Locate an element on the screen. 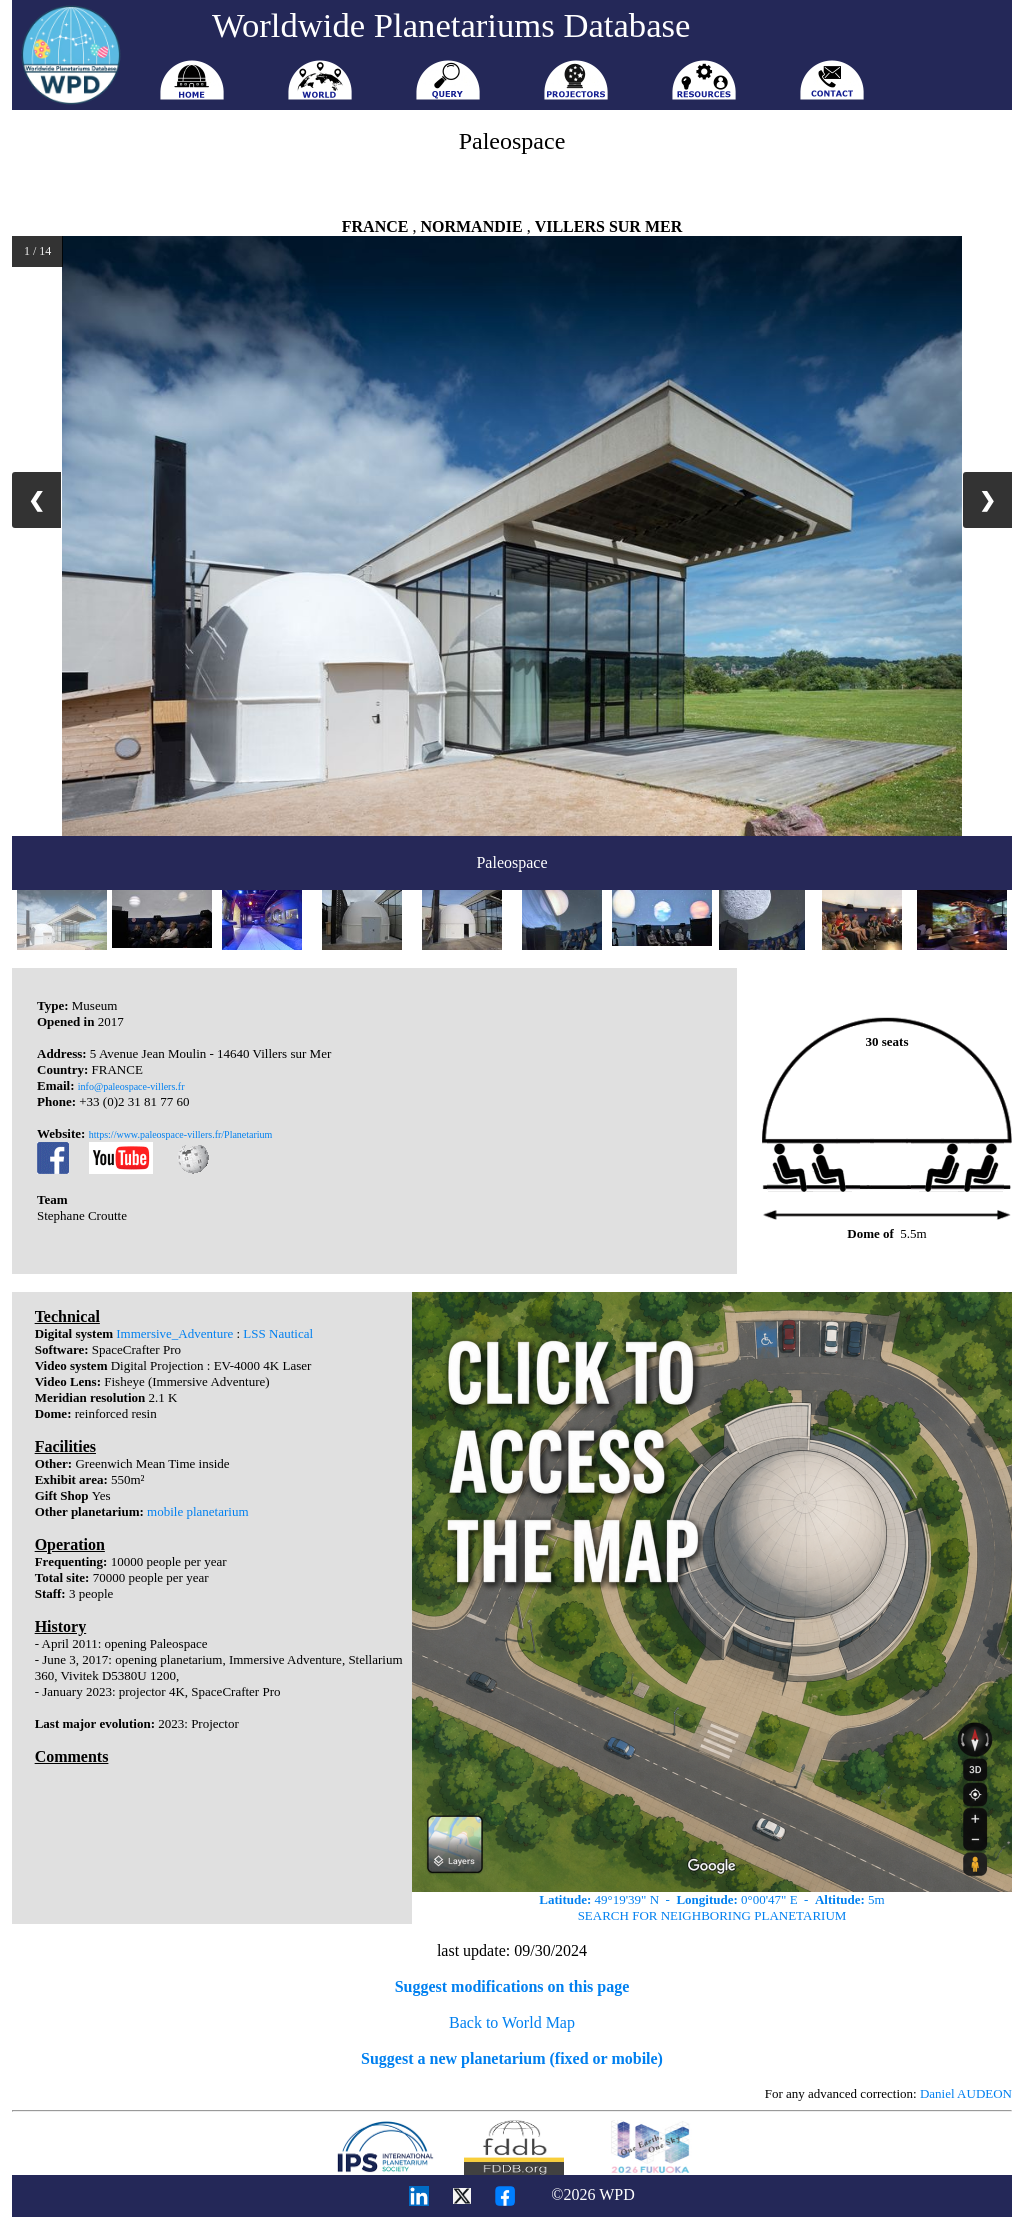  LSS Nautical is located at coordinates (278, 1333).